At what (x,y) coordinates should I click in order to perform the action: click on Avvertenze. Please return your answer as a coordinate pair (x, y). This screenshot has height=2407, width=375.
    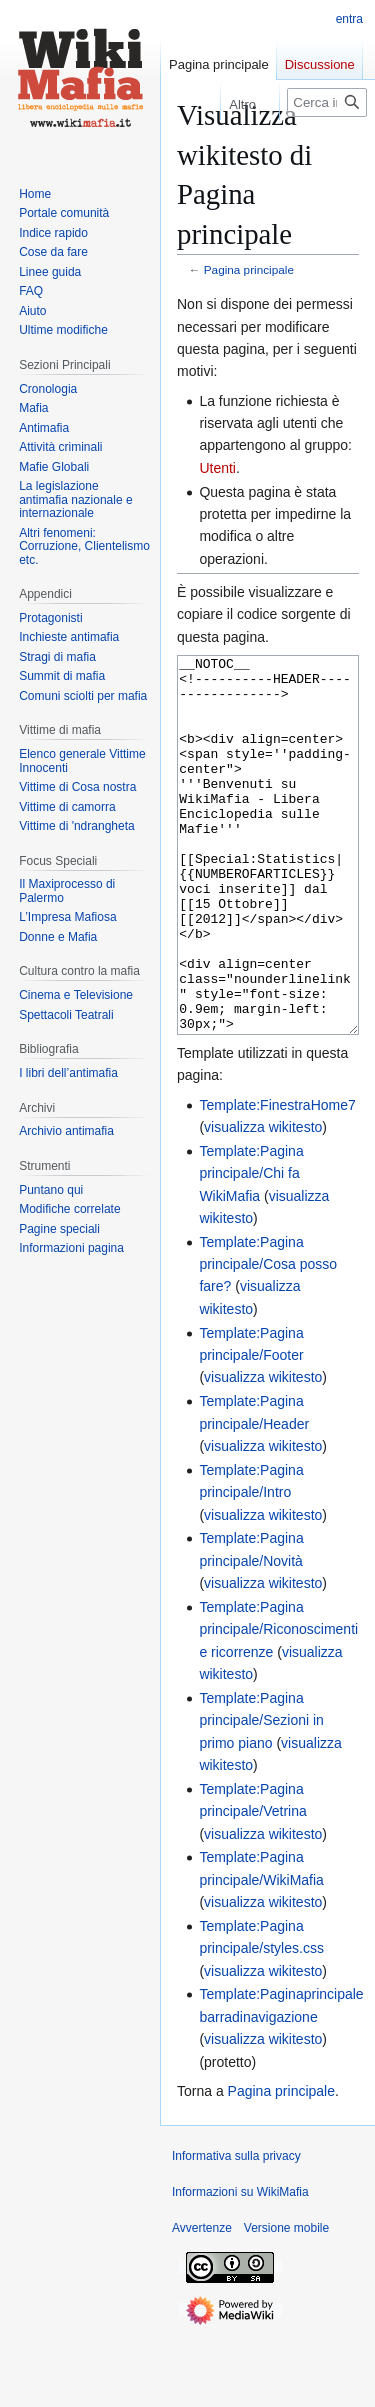
    Looking at the image, I should click on (202, 2303).